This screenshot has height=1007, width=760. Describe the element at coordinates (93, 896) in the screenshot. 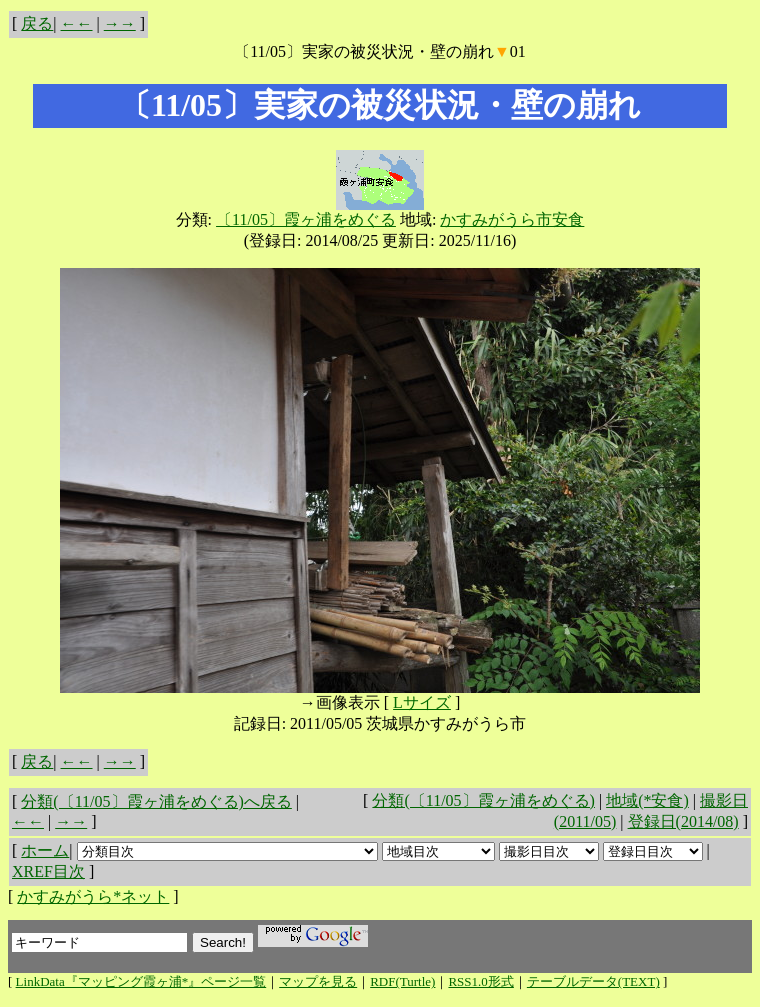

I see `かすみがうら*ネット` at that location.